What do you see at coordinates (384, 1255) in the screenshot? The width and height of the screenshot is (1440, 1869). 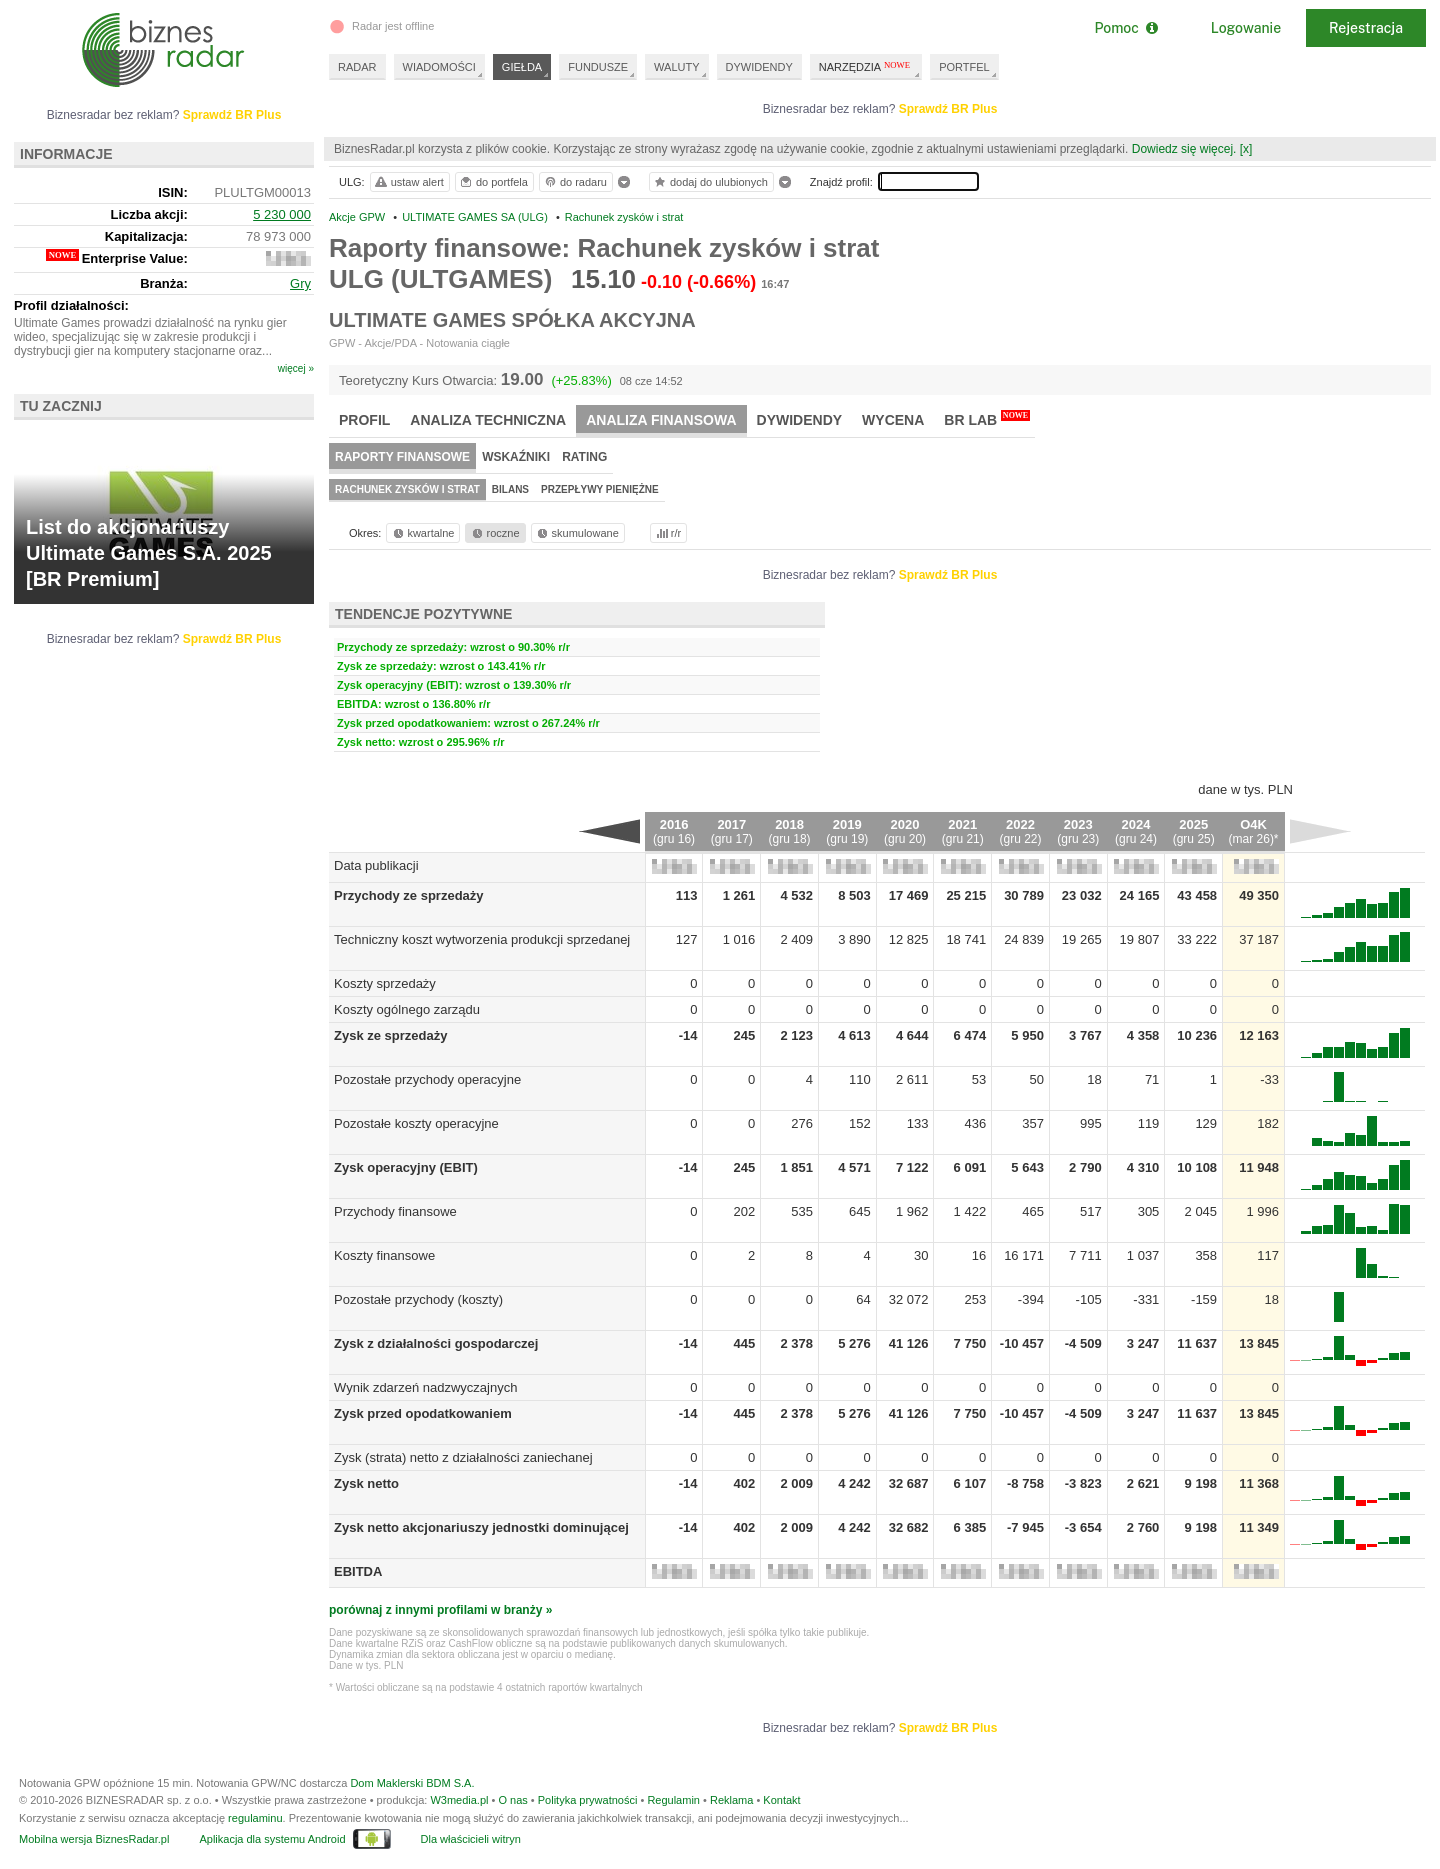 I see `Koszty finansowe` at bounding box center [384, 1255].